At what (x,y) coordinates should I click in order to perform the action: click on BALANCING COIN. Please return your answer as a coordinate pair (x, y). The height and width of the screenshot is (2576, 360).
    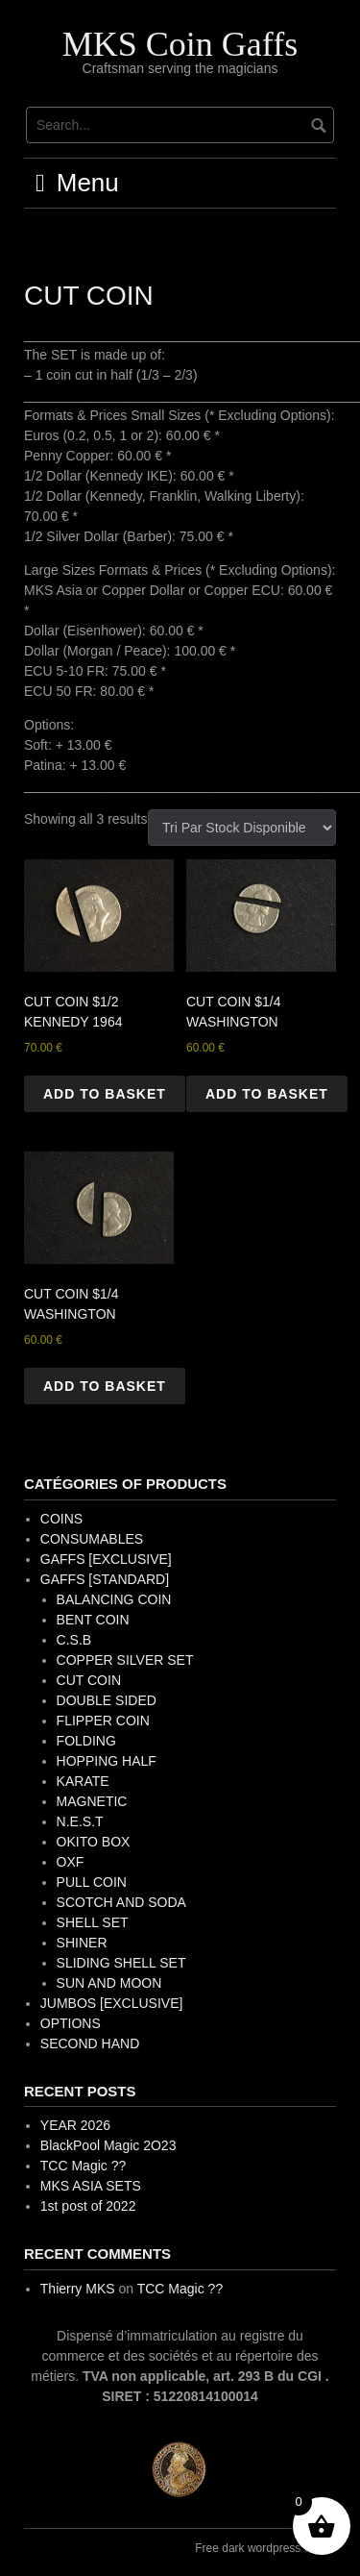
    Looking at the image, I should click on (114, 1599).